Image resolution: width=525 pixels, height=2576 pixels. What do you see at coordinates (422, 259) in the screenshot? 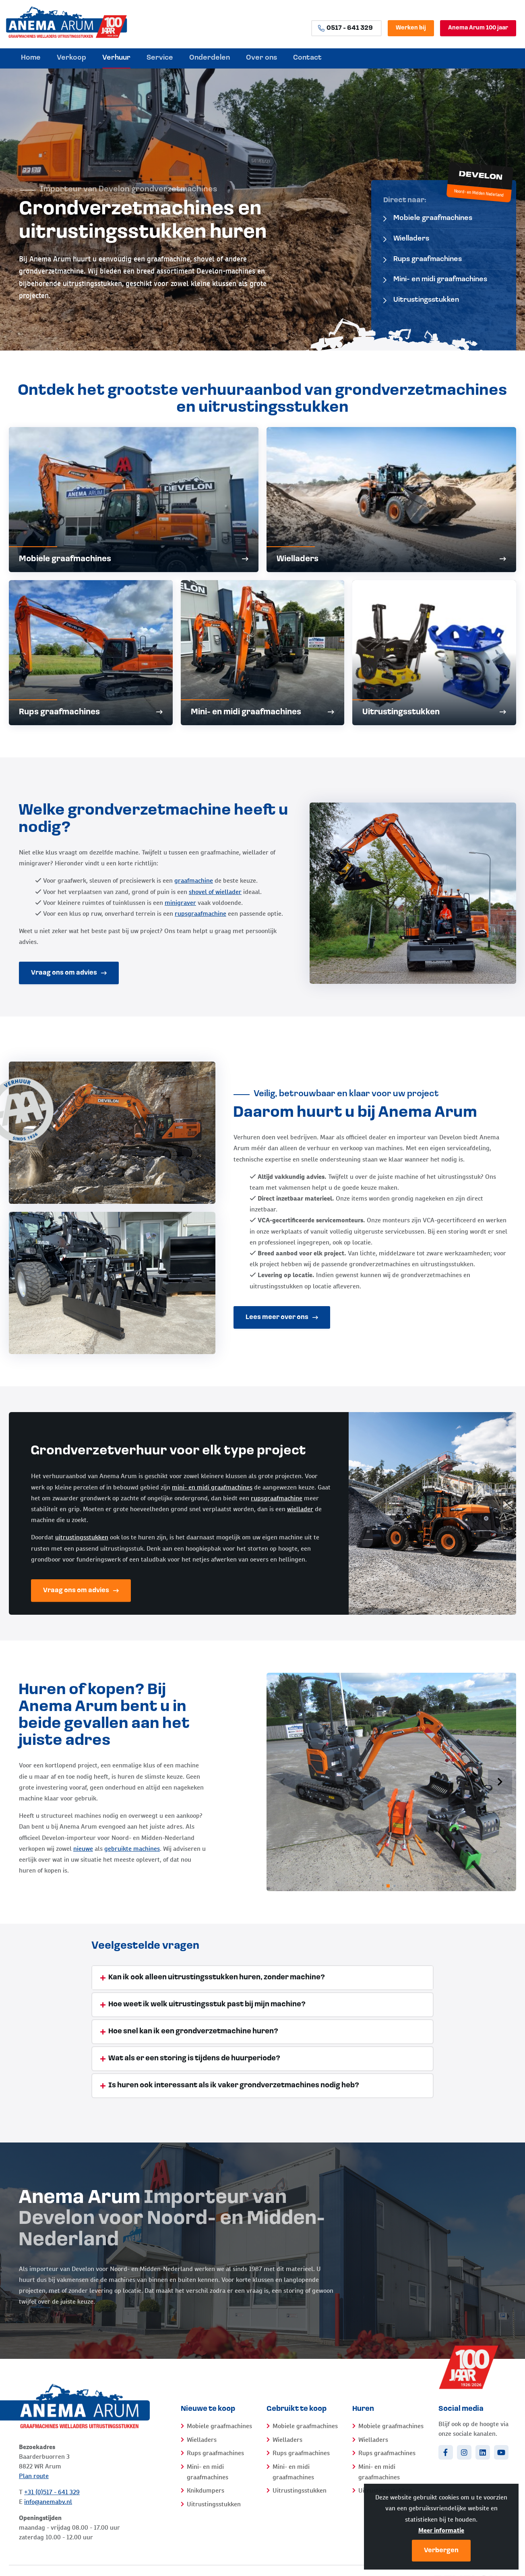
I see `Rups graafmachines` at bounding box center [422, 259].